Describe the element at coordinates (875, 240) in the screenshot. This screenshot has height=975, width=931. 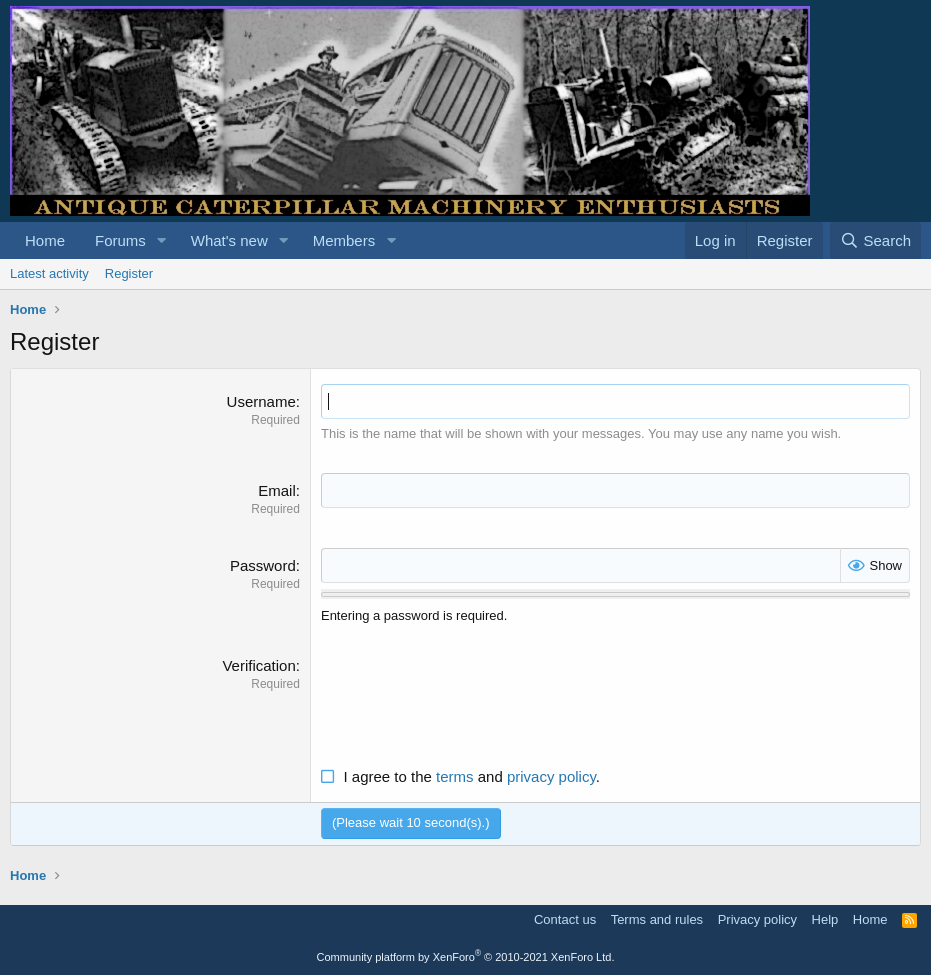
I see `[Search]` at that location.